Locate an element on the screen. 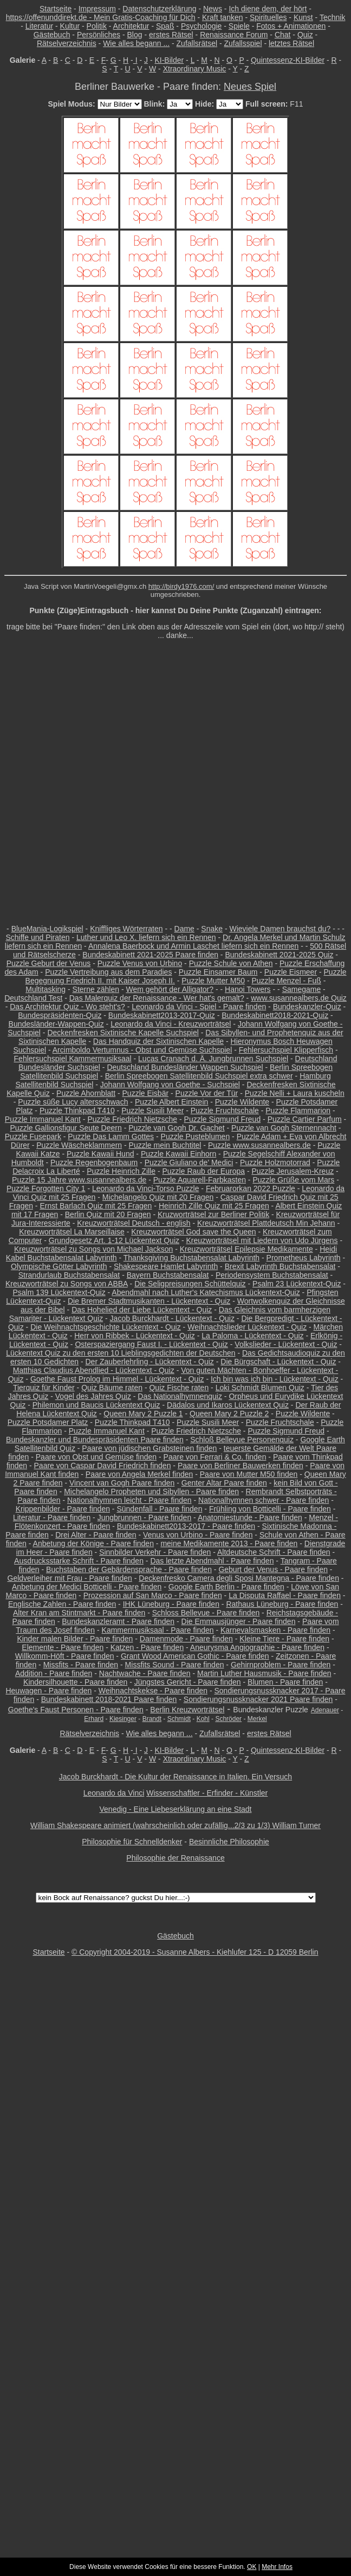 Image resolution: width=351 pixels, height=2576 pixels. Frühling von Botticelli - Paare finden is located at coordinates (270, 1508).